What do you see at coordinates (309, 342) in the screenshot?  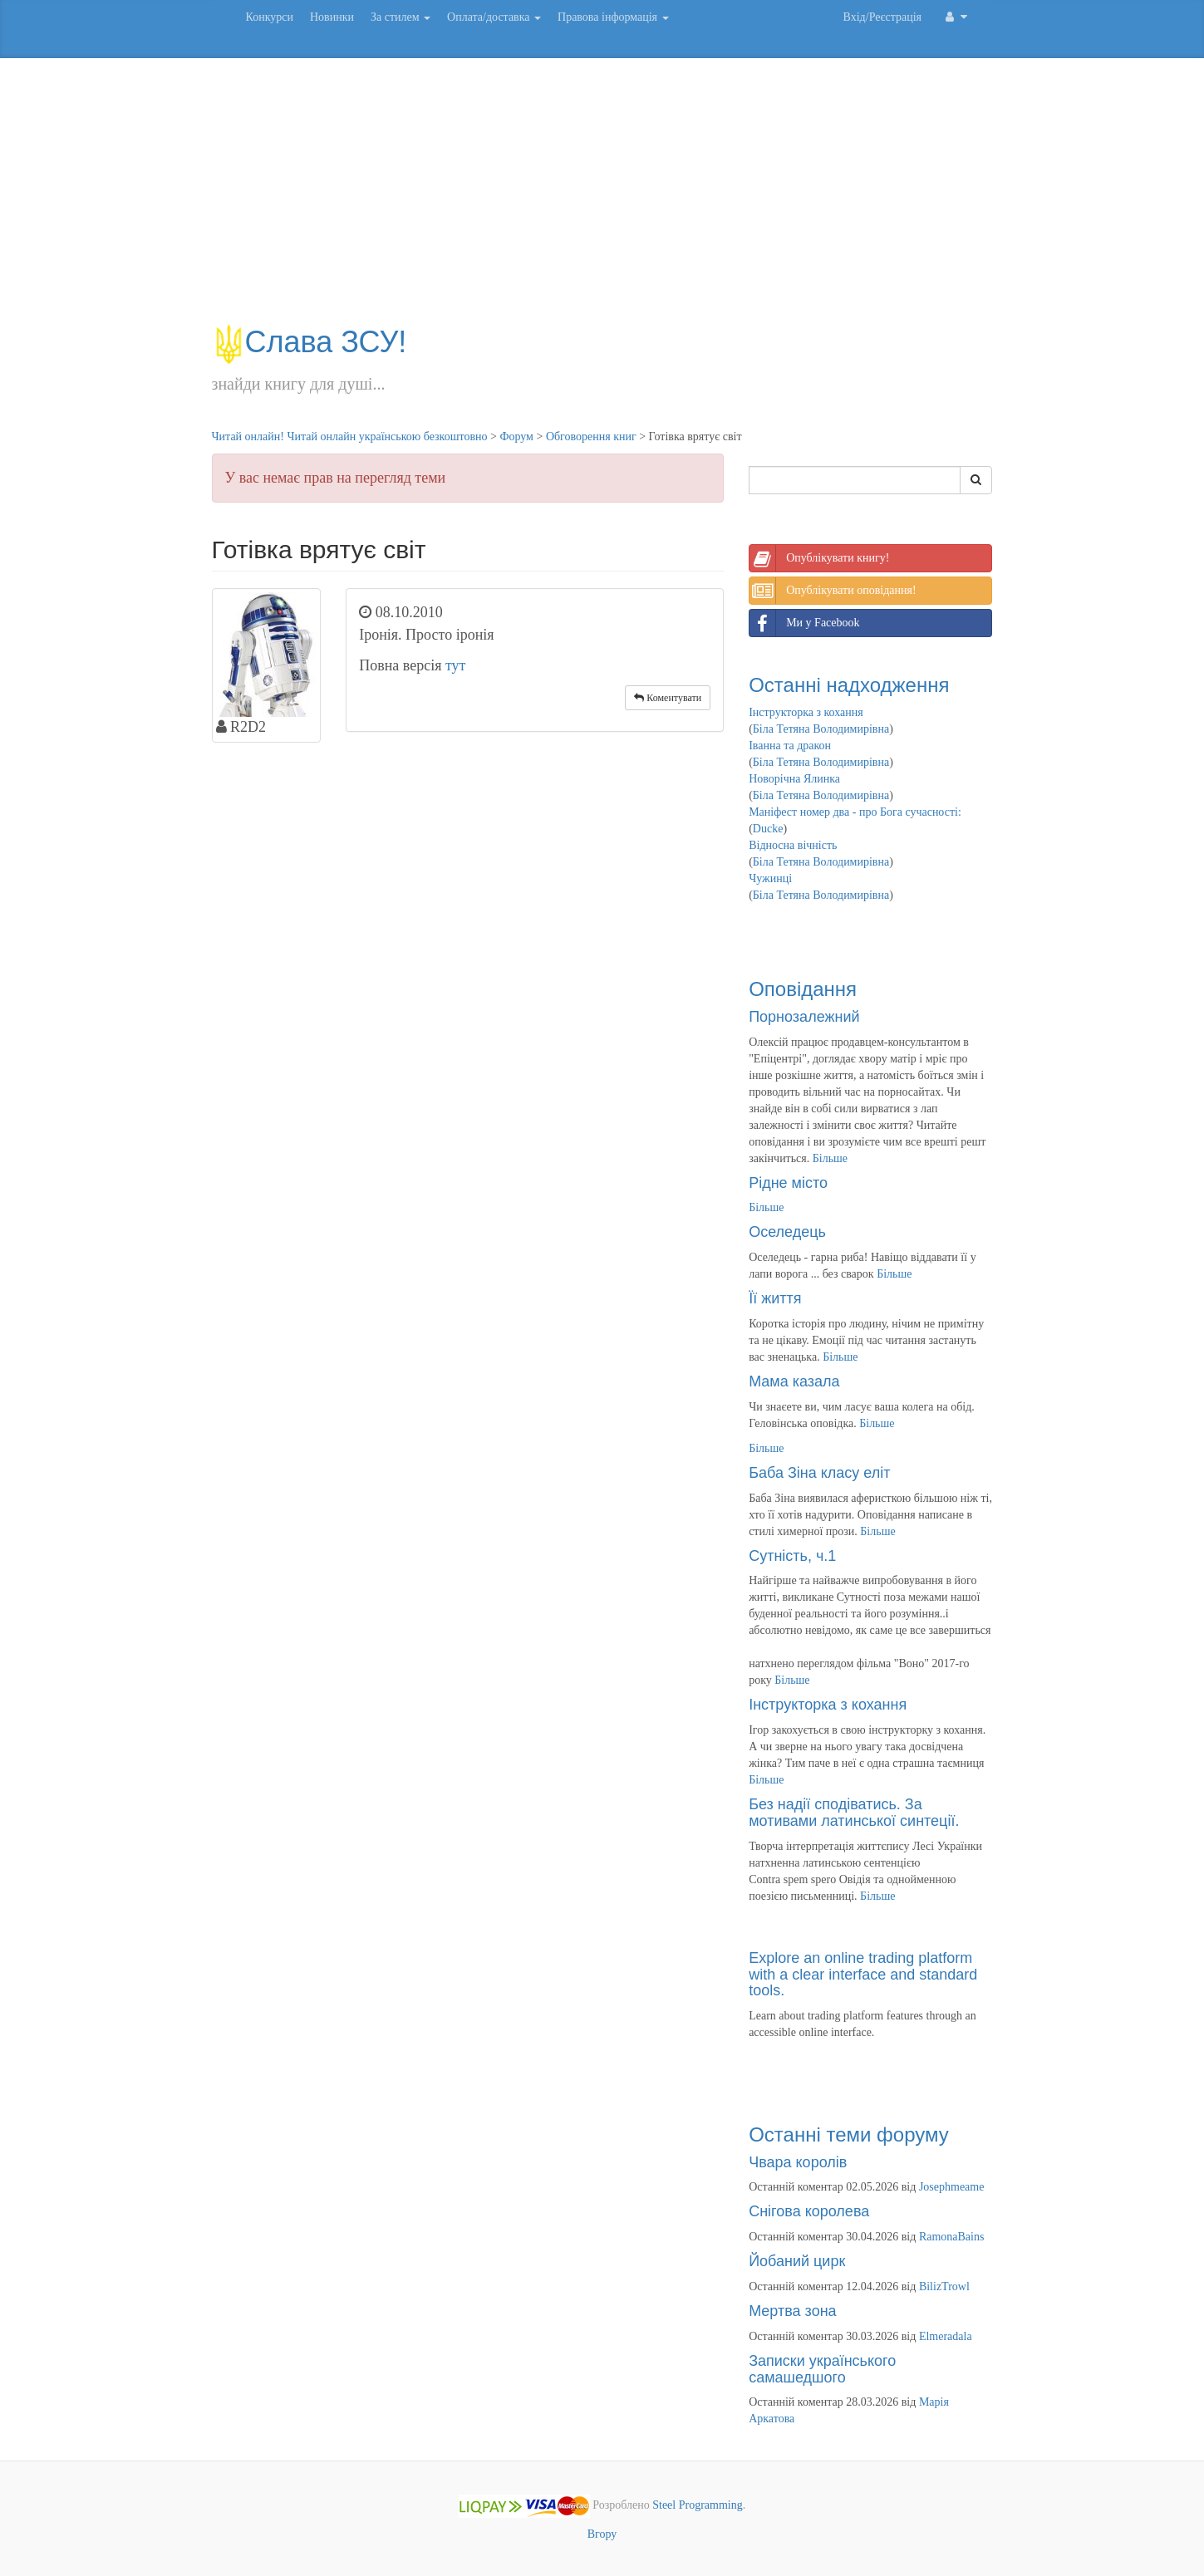 I see `Слава ЗСУ!` at bounding box center [309, 342].